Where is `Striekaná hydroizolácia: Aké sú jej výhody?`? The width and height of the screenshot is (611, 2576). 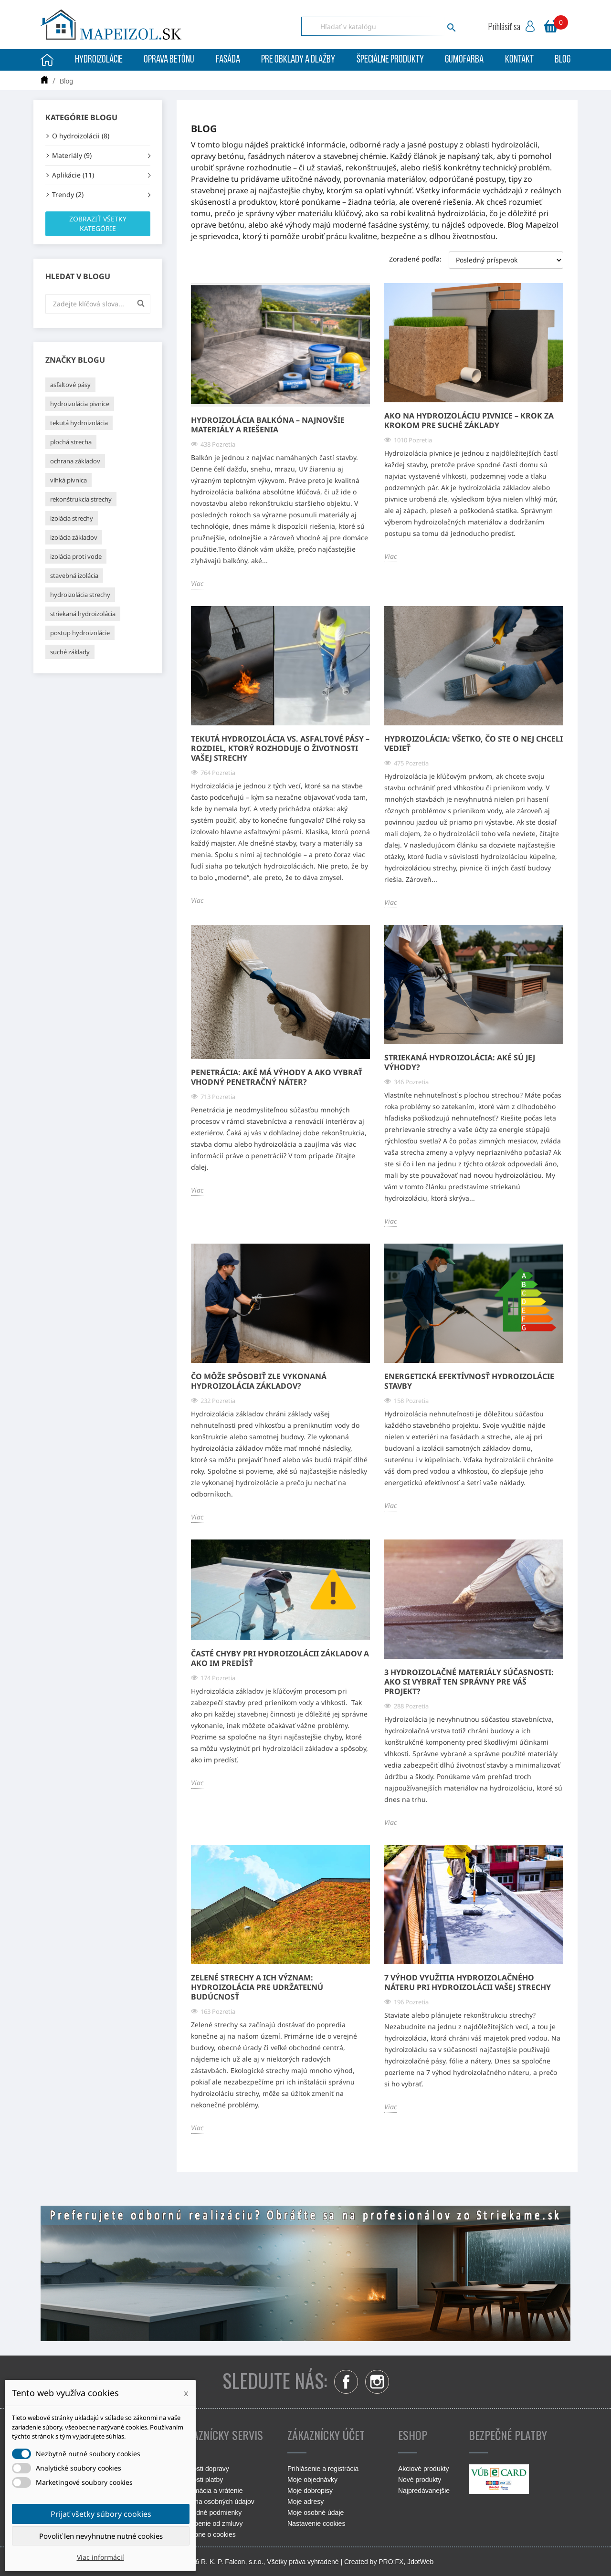
Striekaná hydroizolácia: Aké sú jej výhody? is located at coordinates (459, 1062).